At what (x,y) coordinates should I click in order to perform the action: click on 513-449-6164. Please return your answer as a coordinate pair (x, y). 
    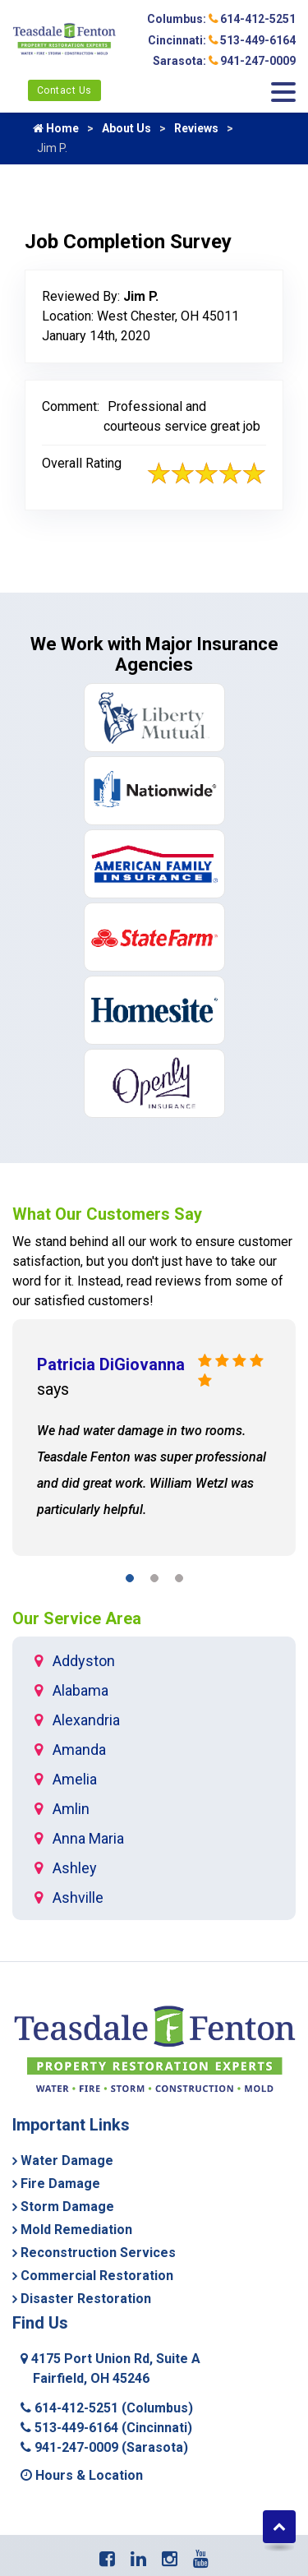
    Looking at the image, I should click on (106, 2427).